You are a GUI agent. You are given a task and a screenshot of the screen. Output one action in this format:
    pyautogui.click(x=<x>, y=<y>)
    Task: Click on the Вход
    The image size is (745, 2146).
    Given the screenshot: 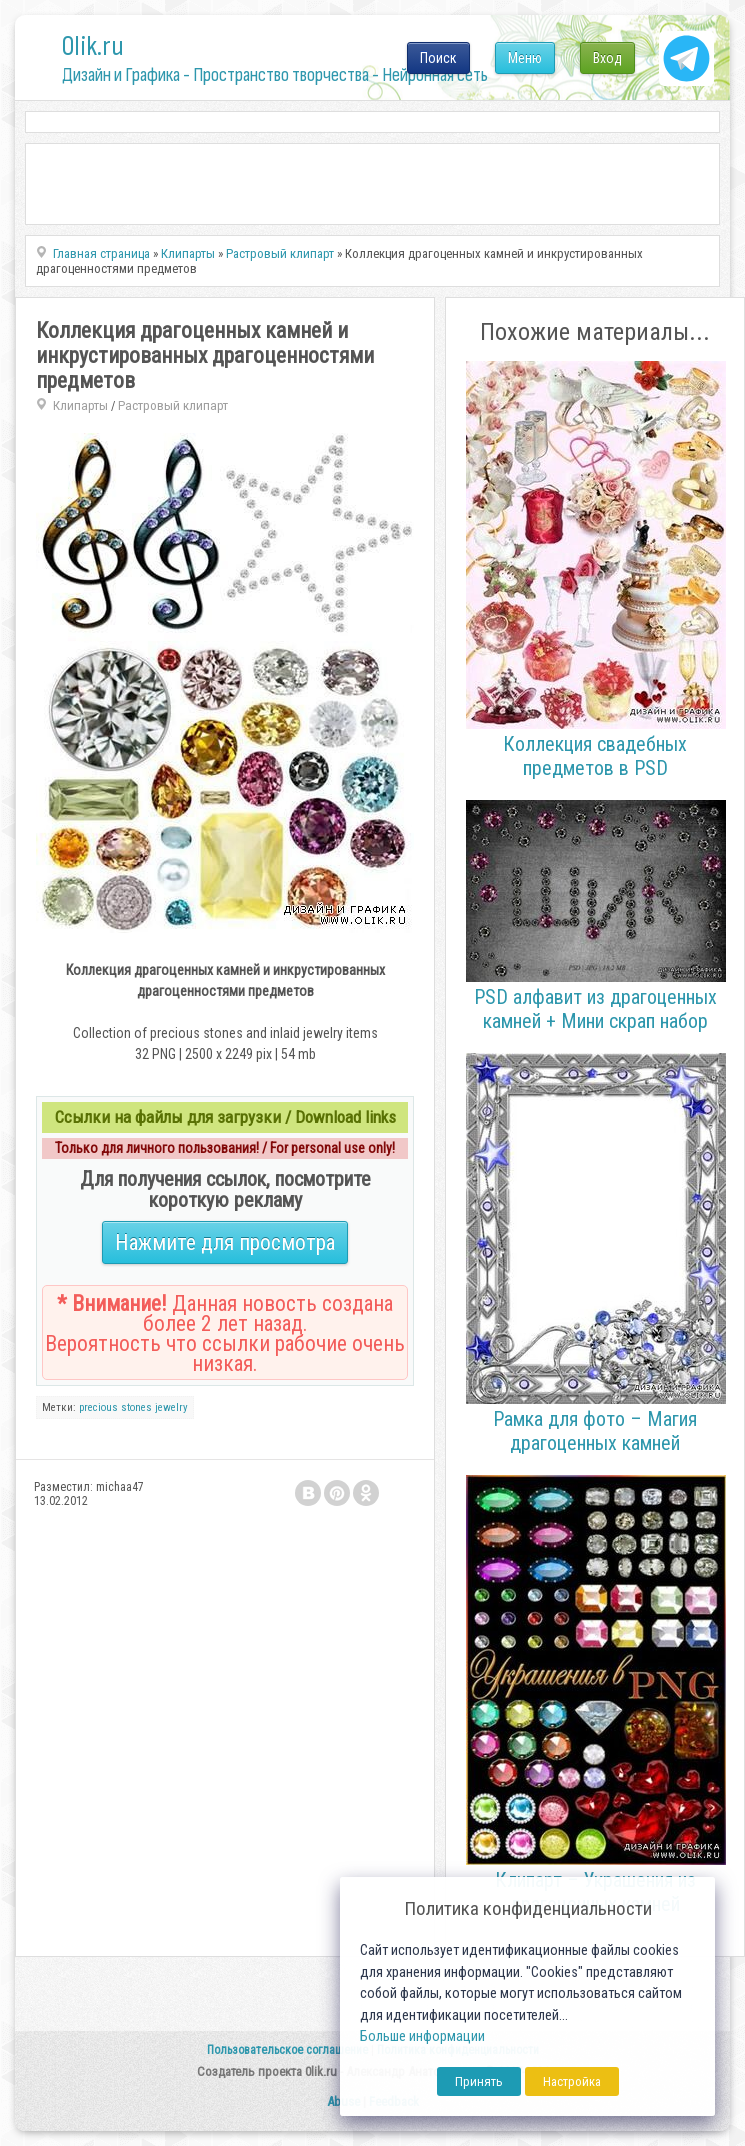 What is the action you would take?
    pyautogui.click(x=607, y=58)
    